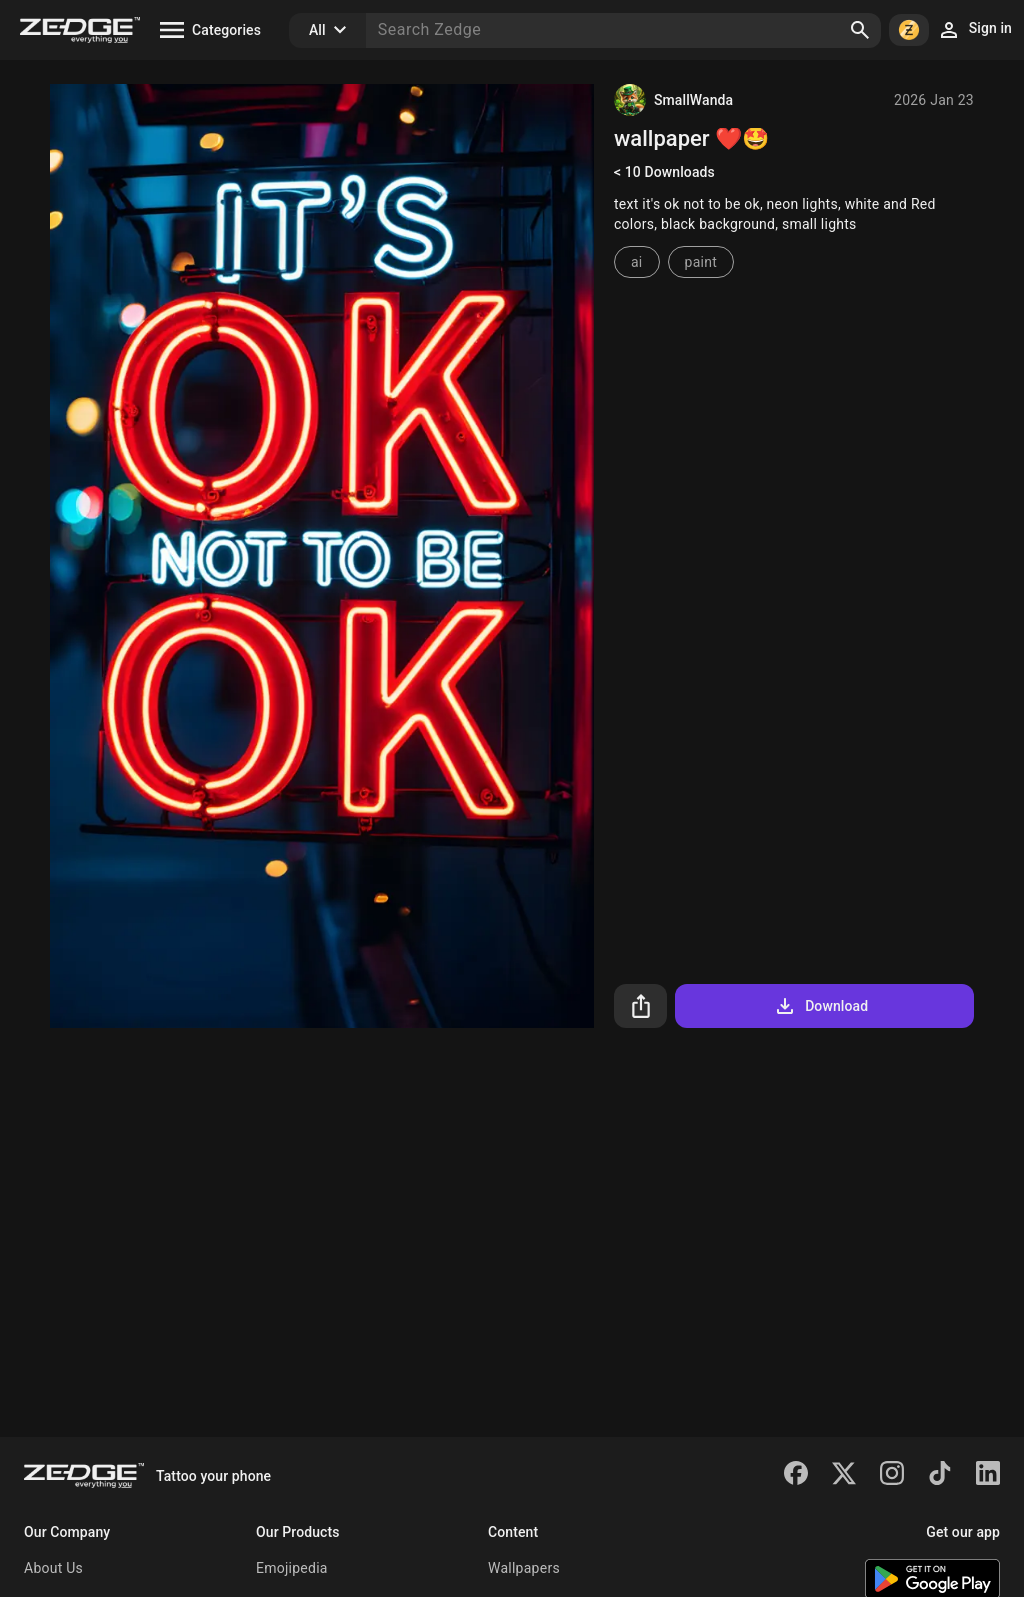 This screenshot has width=1024, height=1597. What do you see at coordinates (524, 1568) in the screenshot?
I see `Wallpapers` at bounding box center [524, 1568].